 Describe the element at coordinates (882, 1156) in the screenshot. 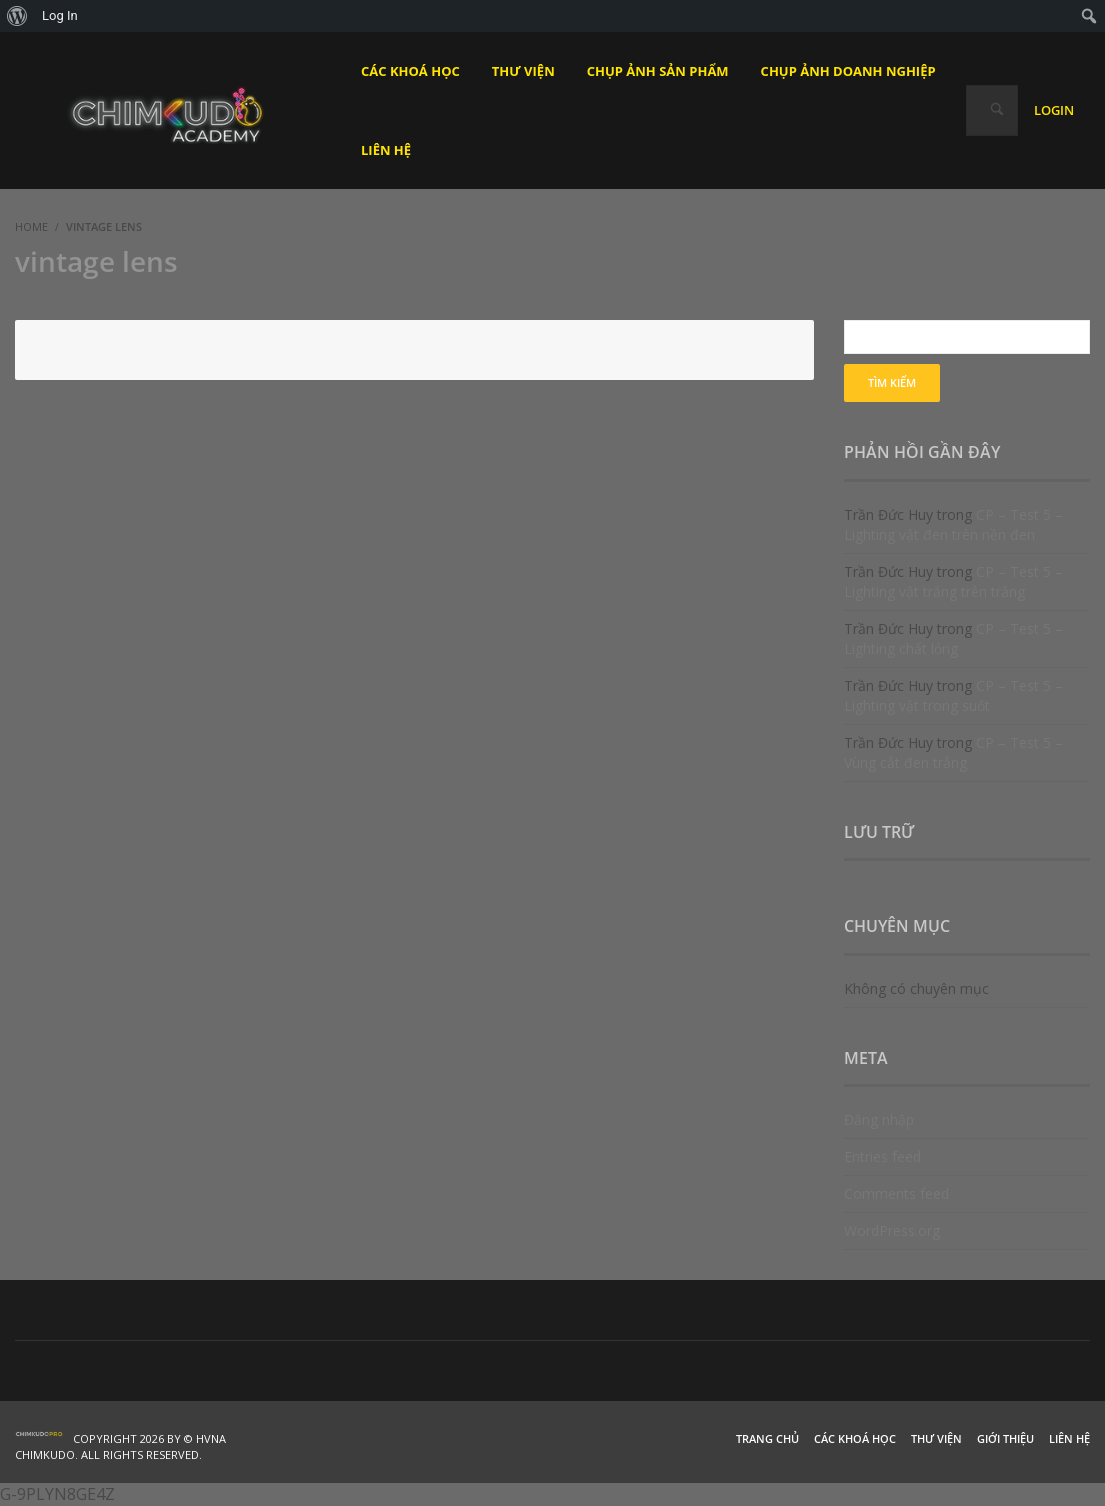

I see `Entries feed` at that location.